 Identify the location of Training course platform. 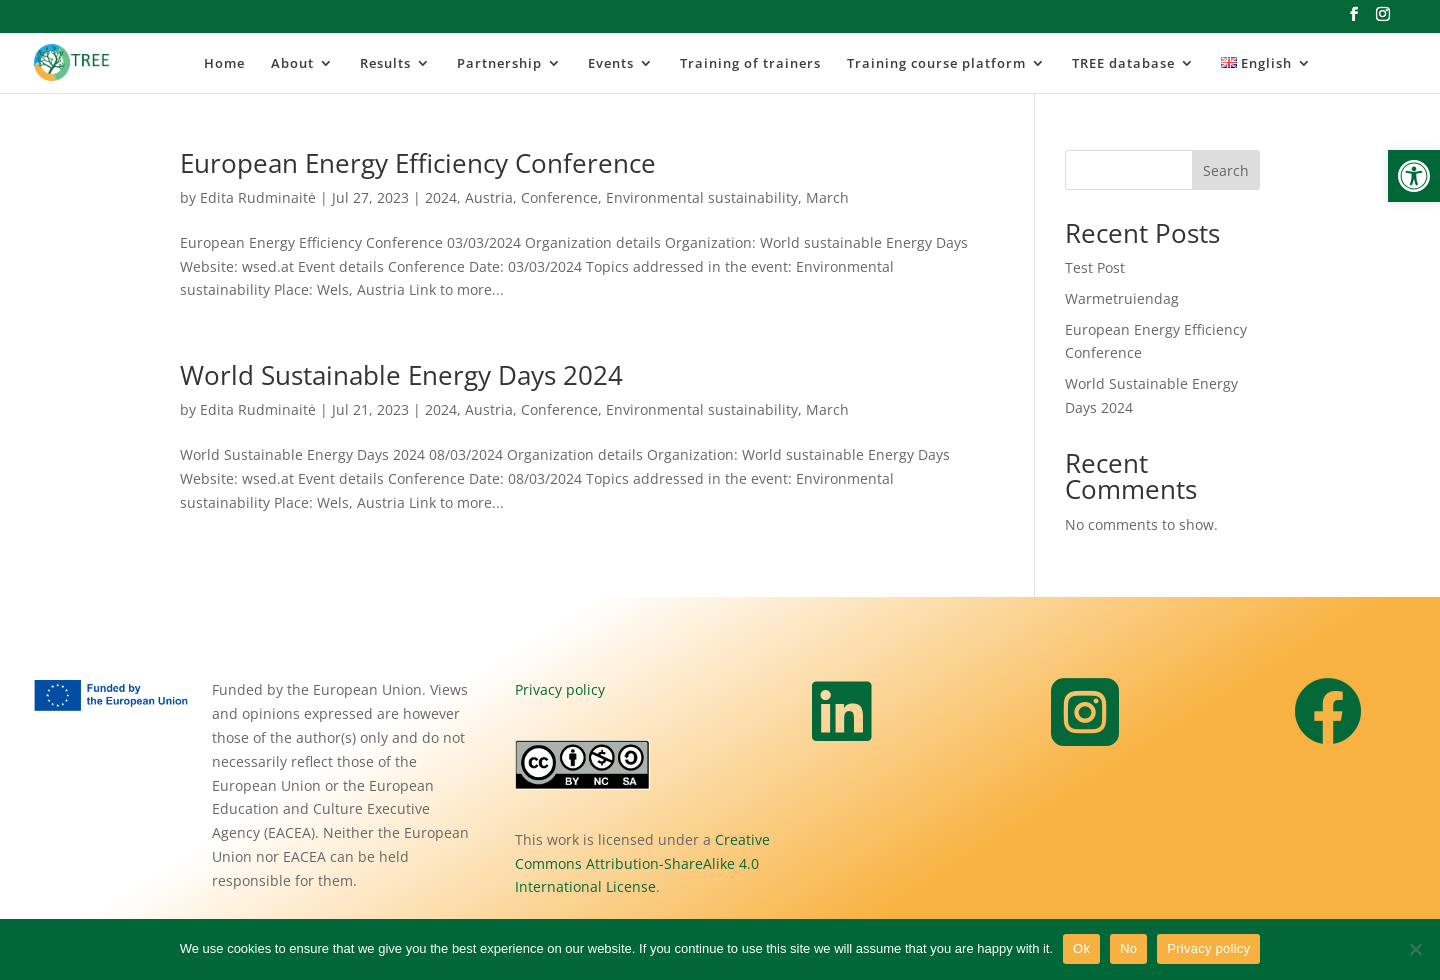
(936, 64).